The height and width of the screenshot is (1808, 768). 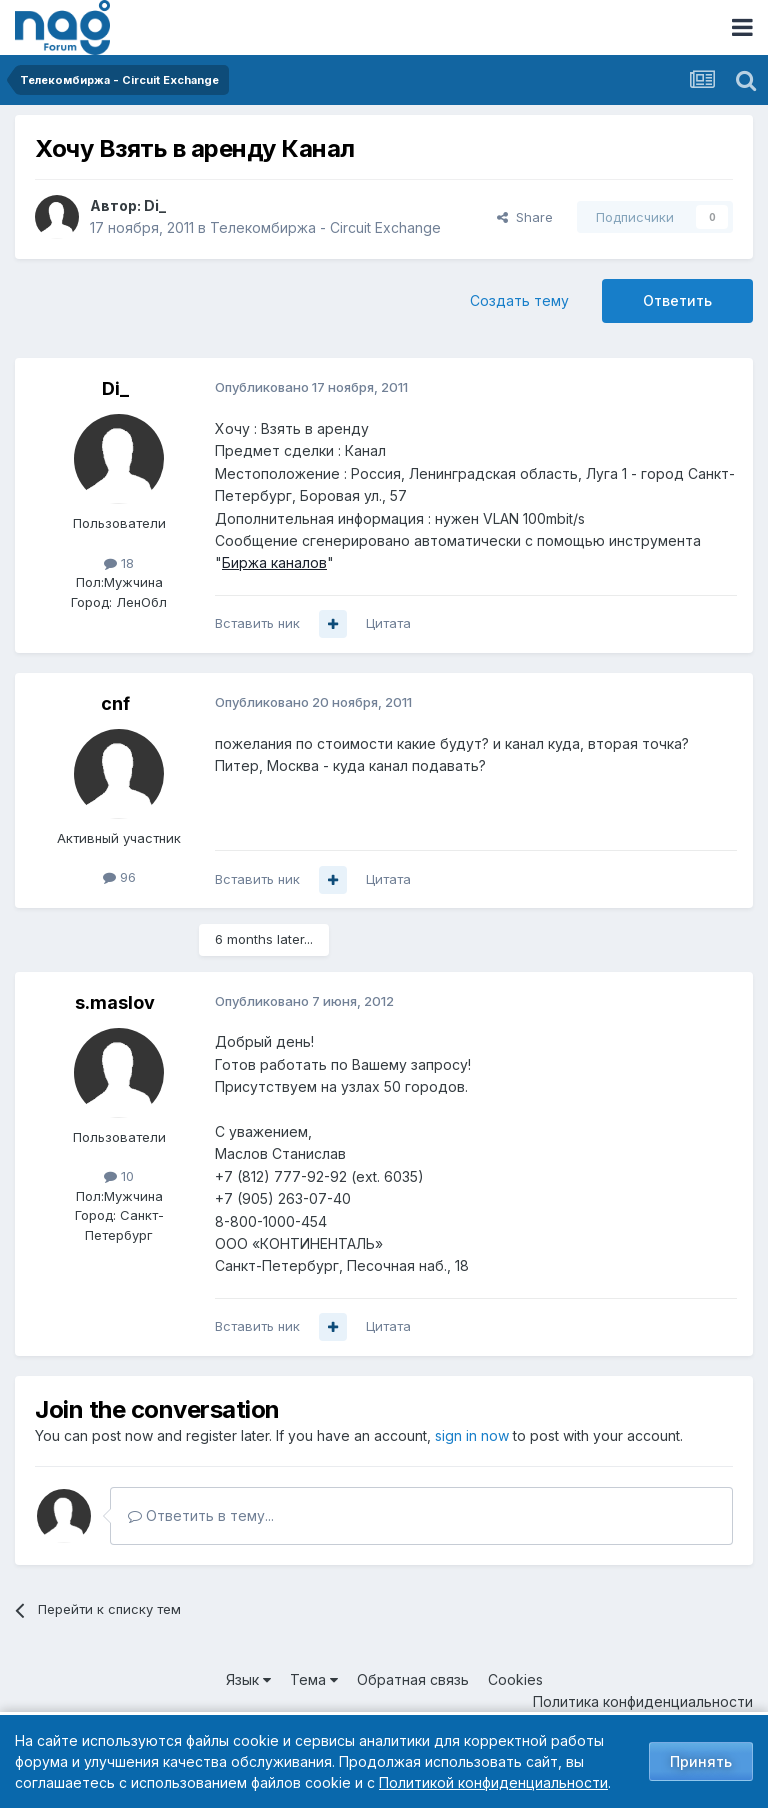 I want to click on sign in now, so click(x=472, y=1435).